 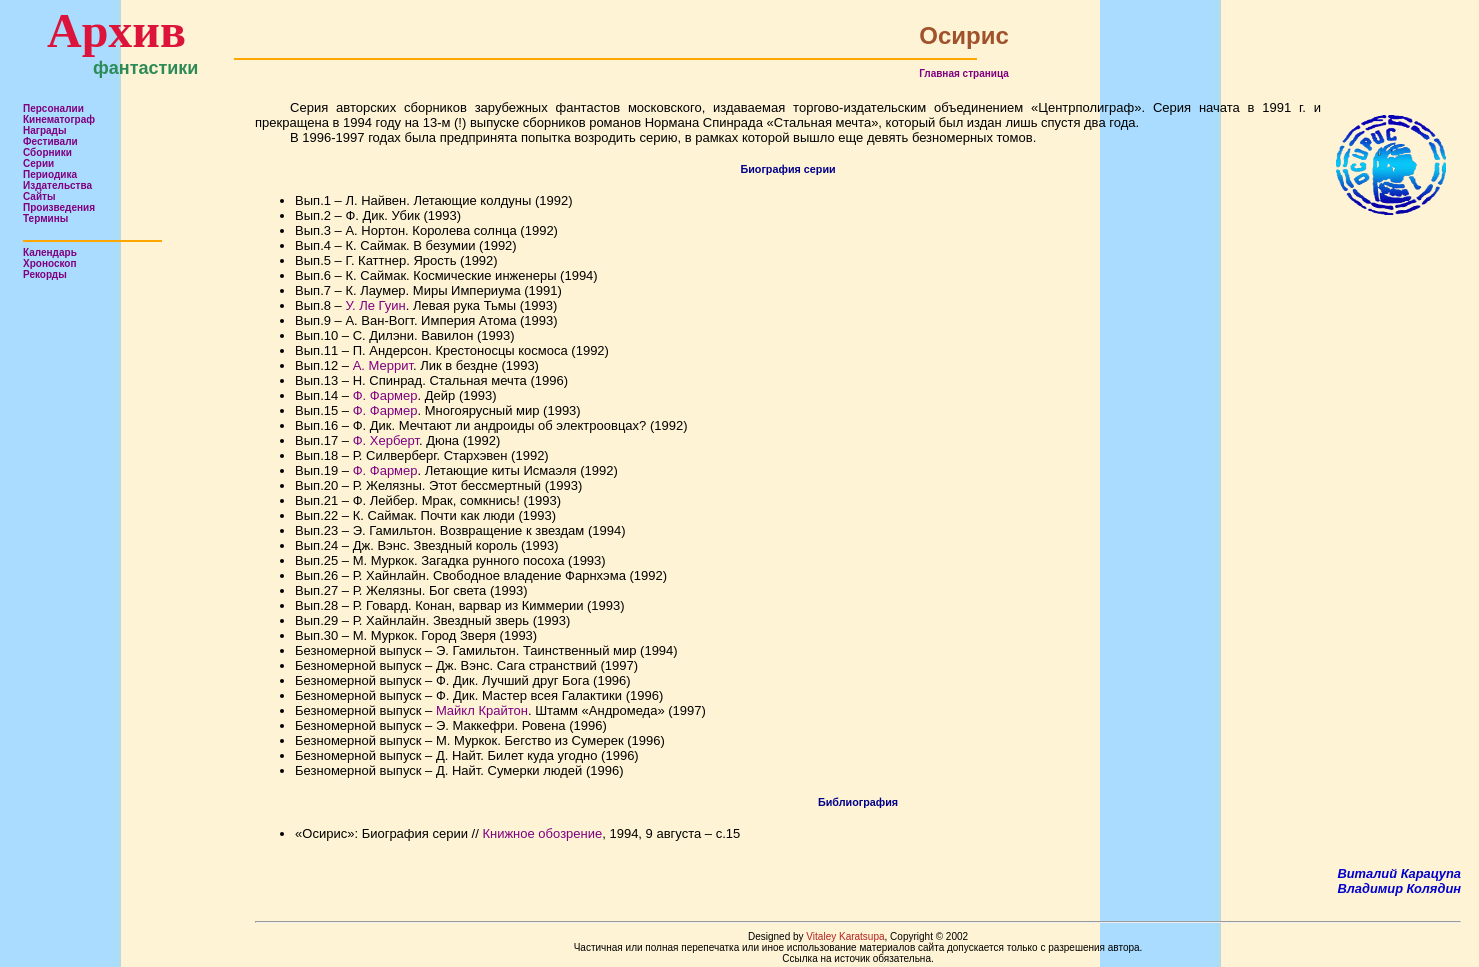 What do you see at coordinates (45, 130) in the screenshot?
I see `Награды` at bounding box center [45, 130].